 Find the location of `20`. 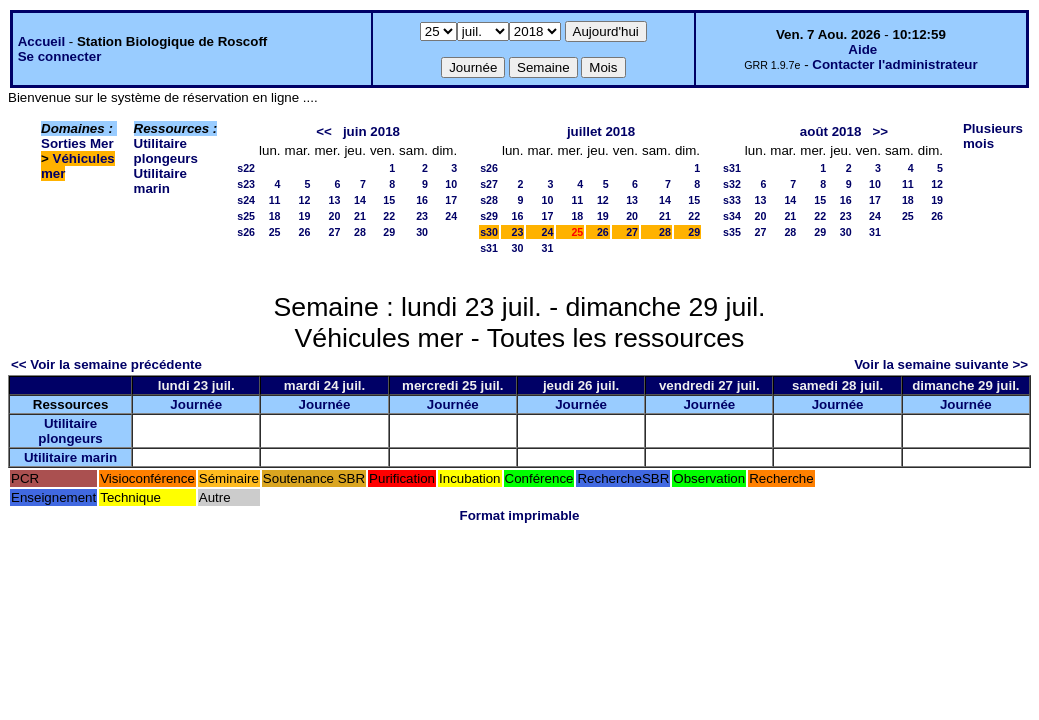

20 is located at coordinates (335, 216).